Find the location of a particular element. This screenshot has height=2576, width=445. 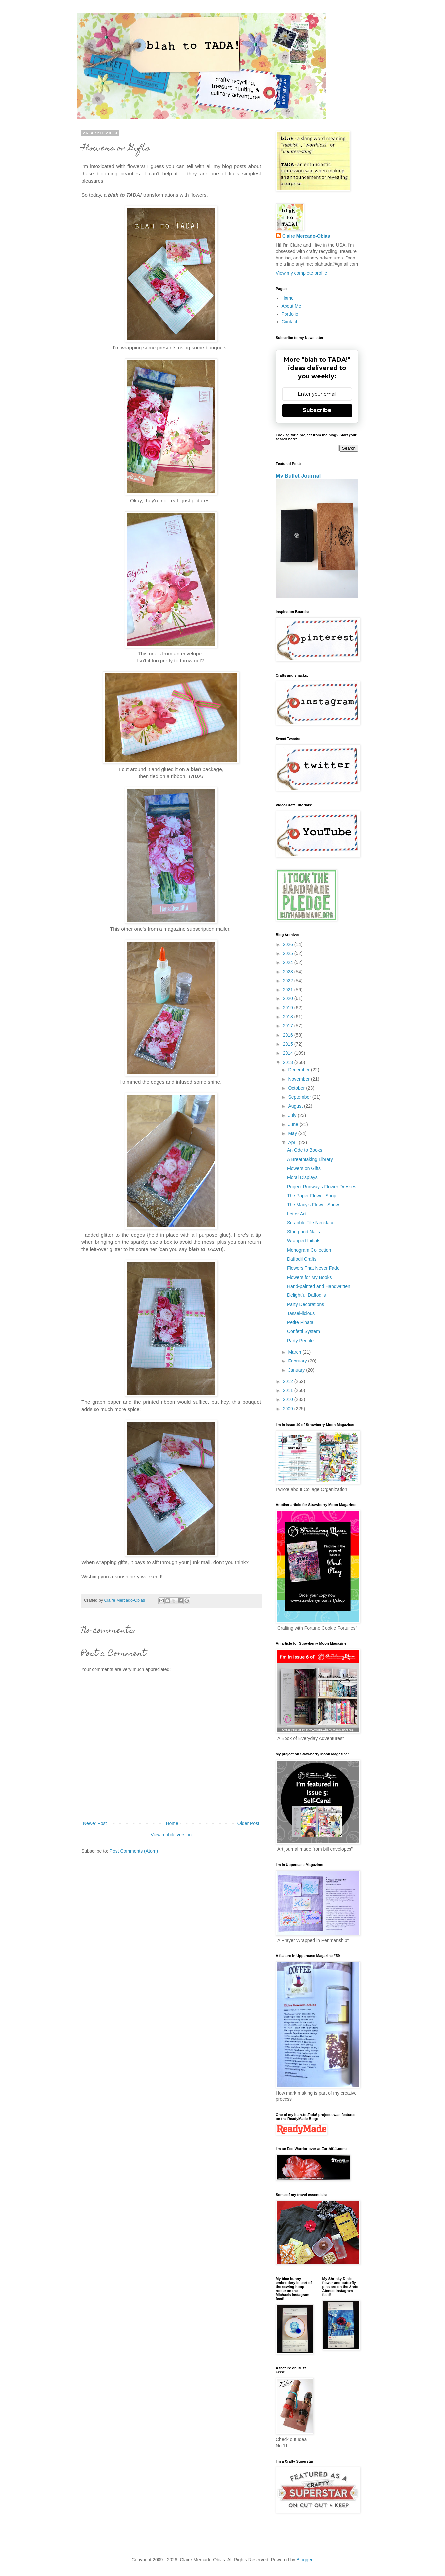

Wrapped Initials is located at coordinates (303, 1240).